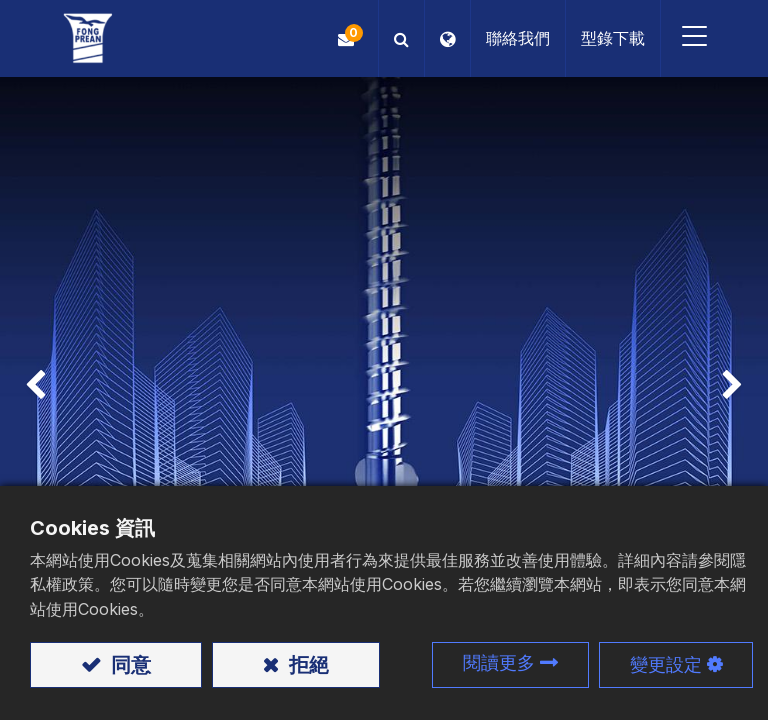  I want to click on [img], so click(30, 387).